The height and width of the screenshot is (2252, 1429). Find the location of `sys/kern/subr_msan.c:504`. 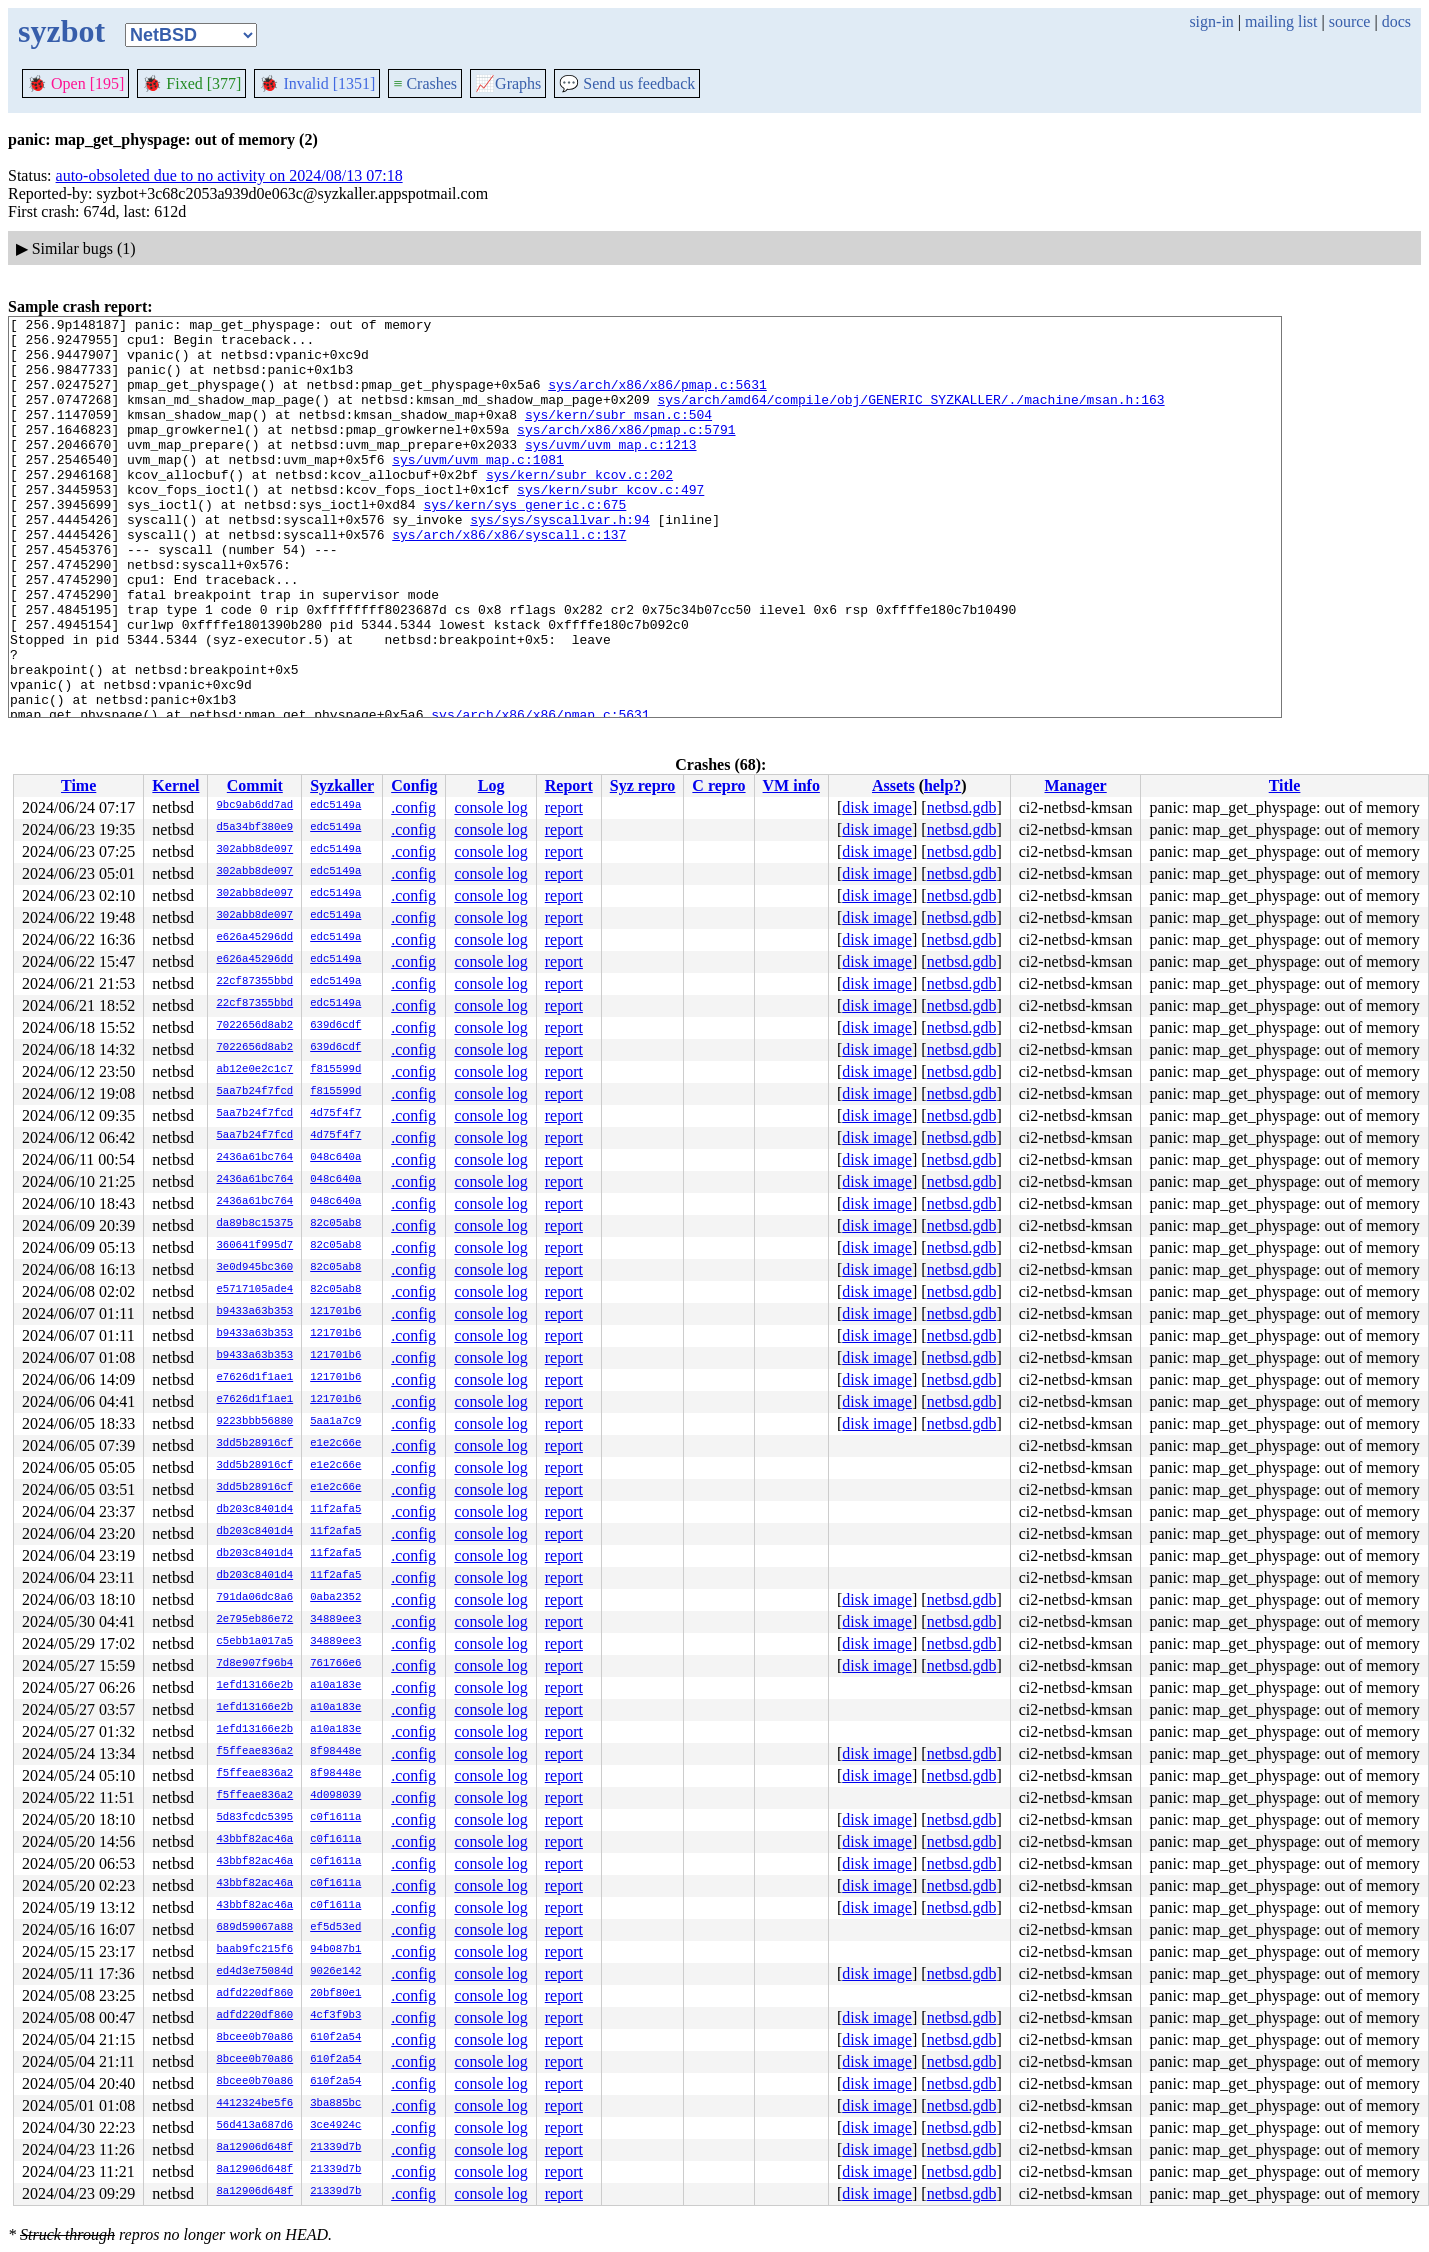

sys/kern/subr_msan.c:504 is located at coordinates (618, 435).